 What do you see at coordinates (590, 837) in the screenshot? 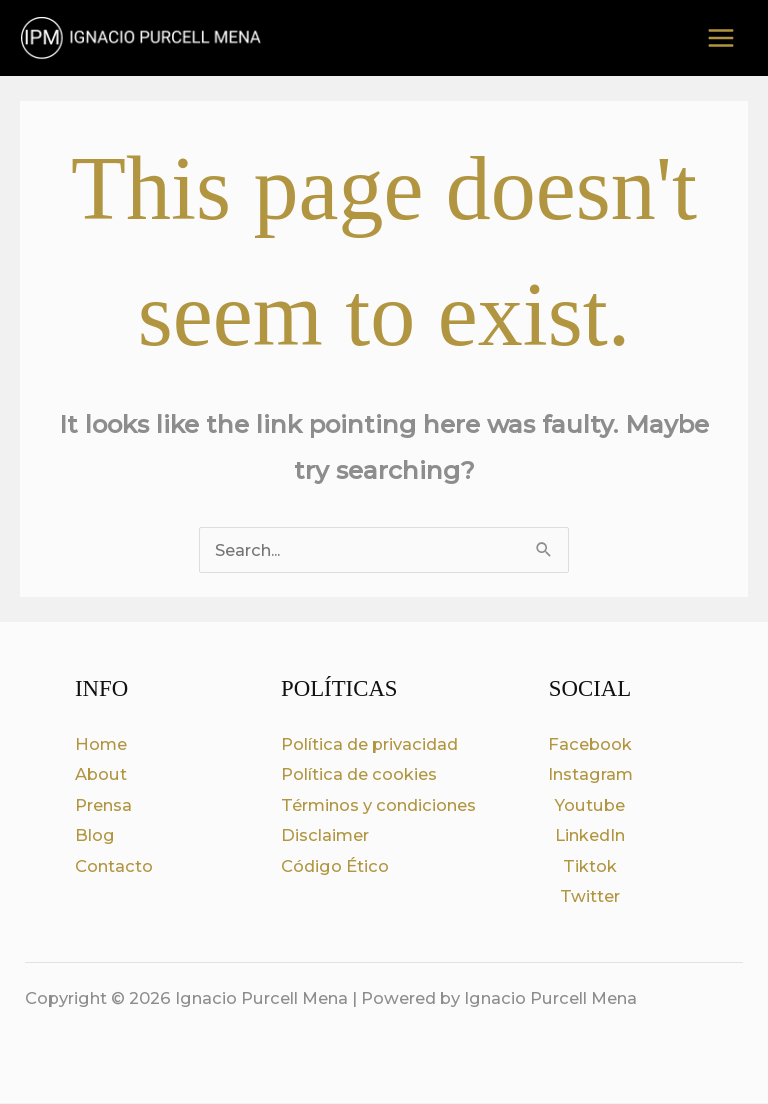
I see `LinkedIn` at bounding box center [590, 837].